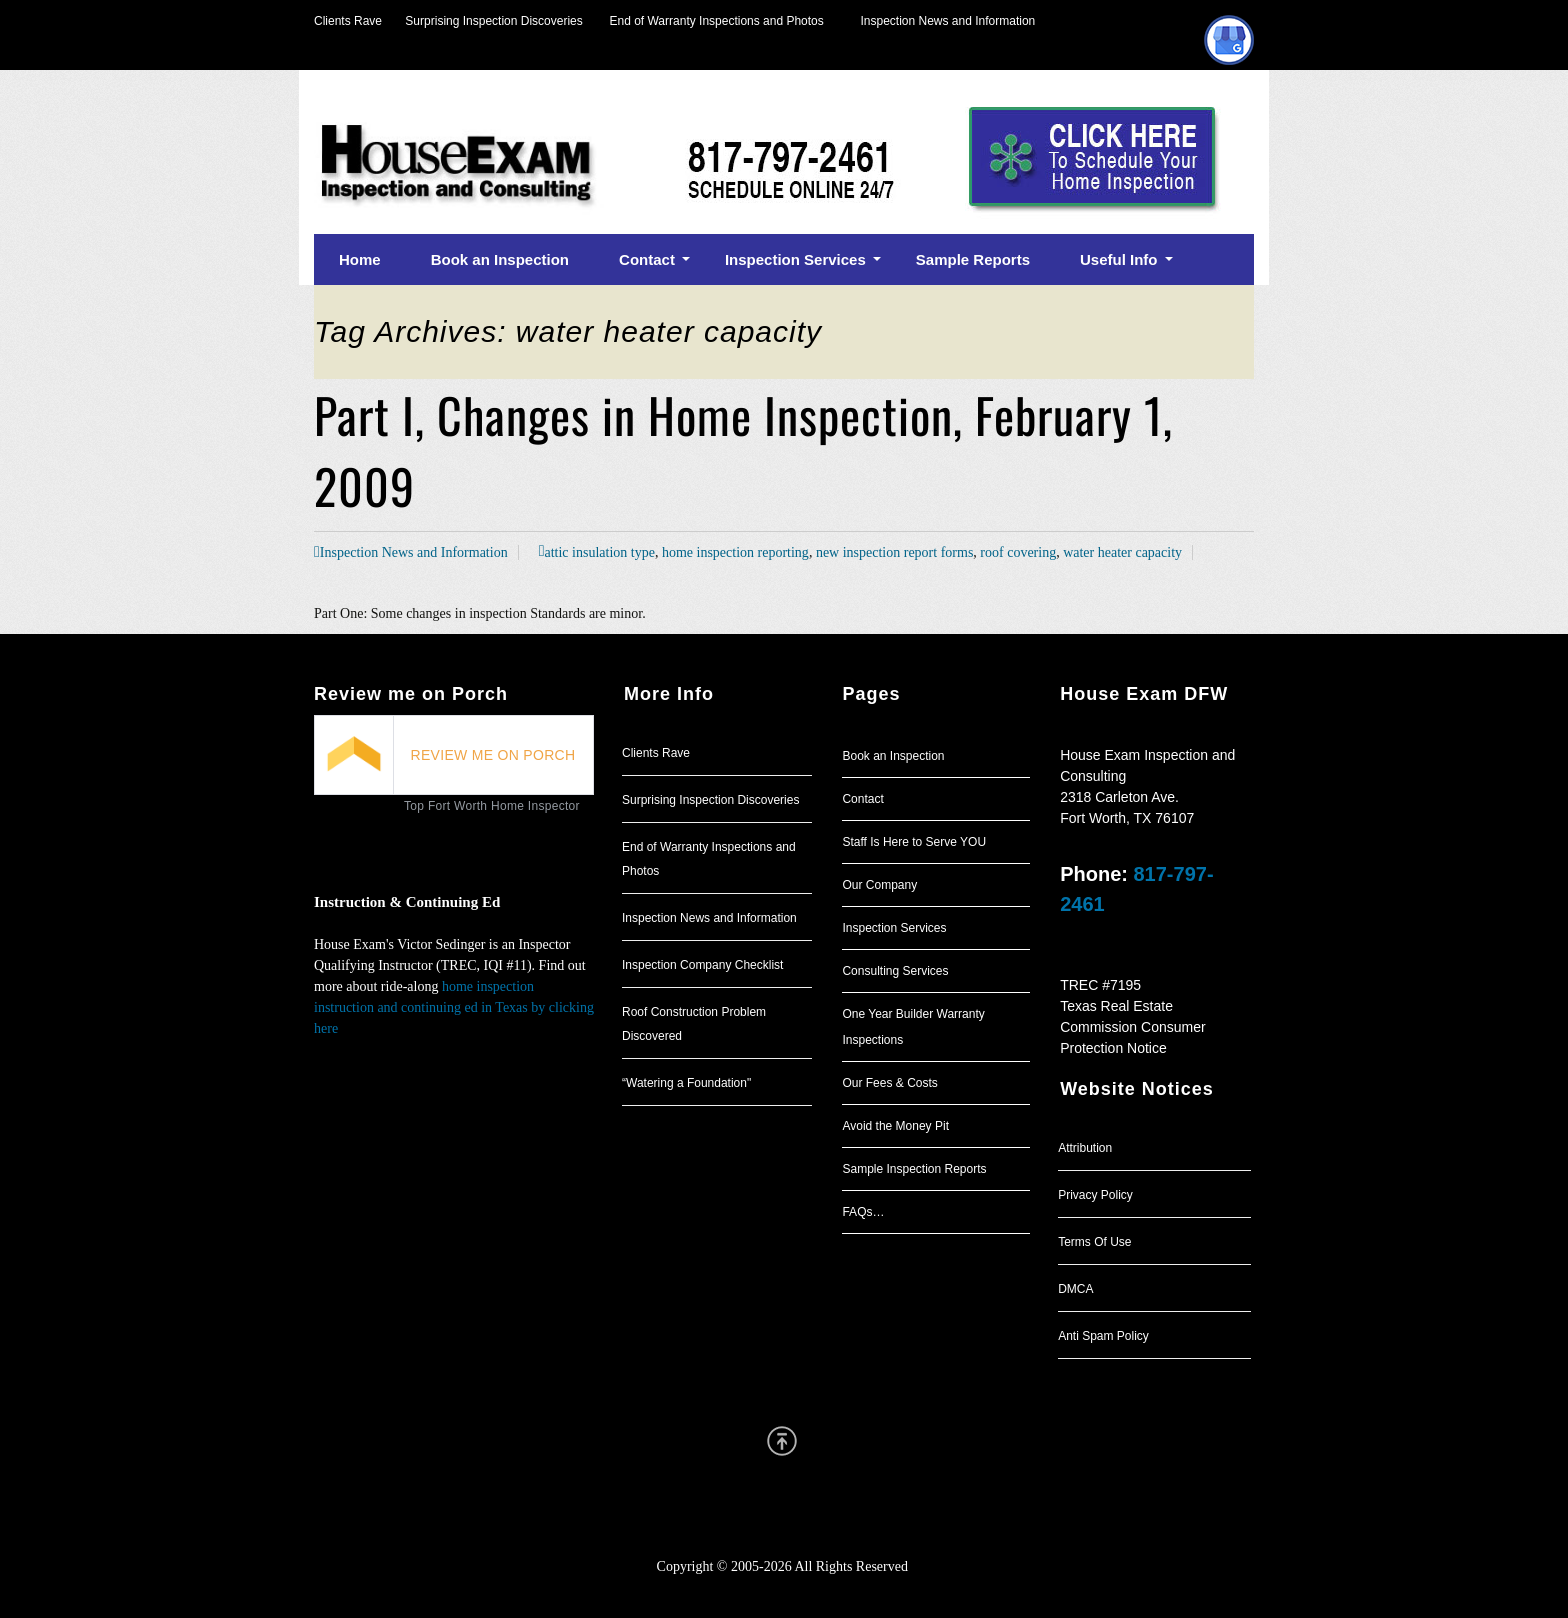 Image resolution: width=1568 pixels, height=1618 pixels. What do you see at coordinates (879, 885) in the screenshot?
I see `Our Company` at bounding box center [879, 885].